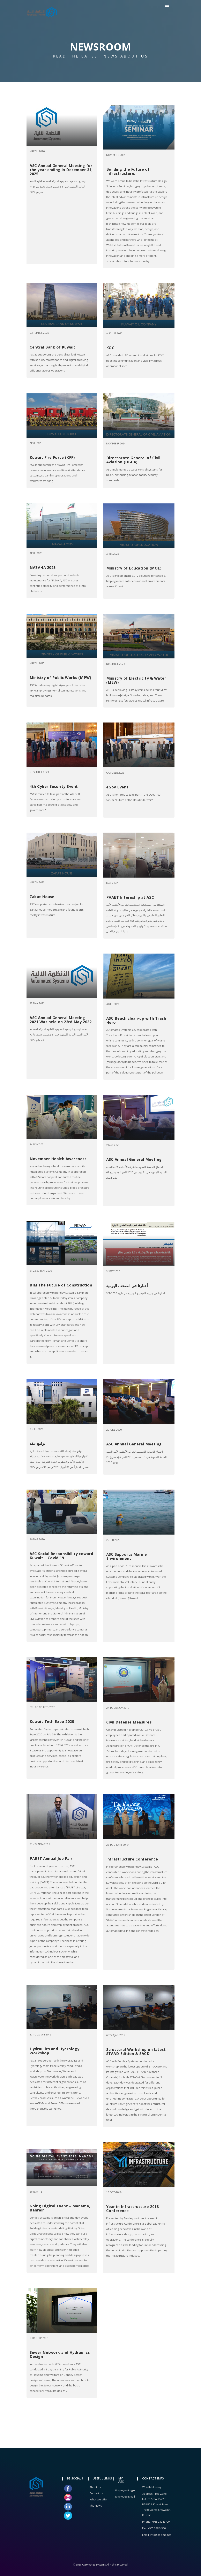 The image size is (201, 2576). I want to click on PAEET Annual Job Fair, so click(51, 1858).